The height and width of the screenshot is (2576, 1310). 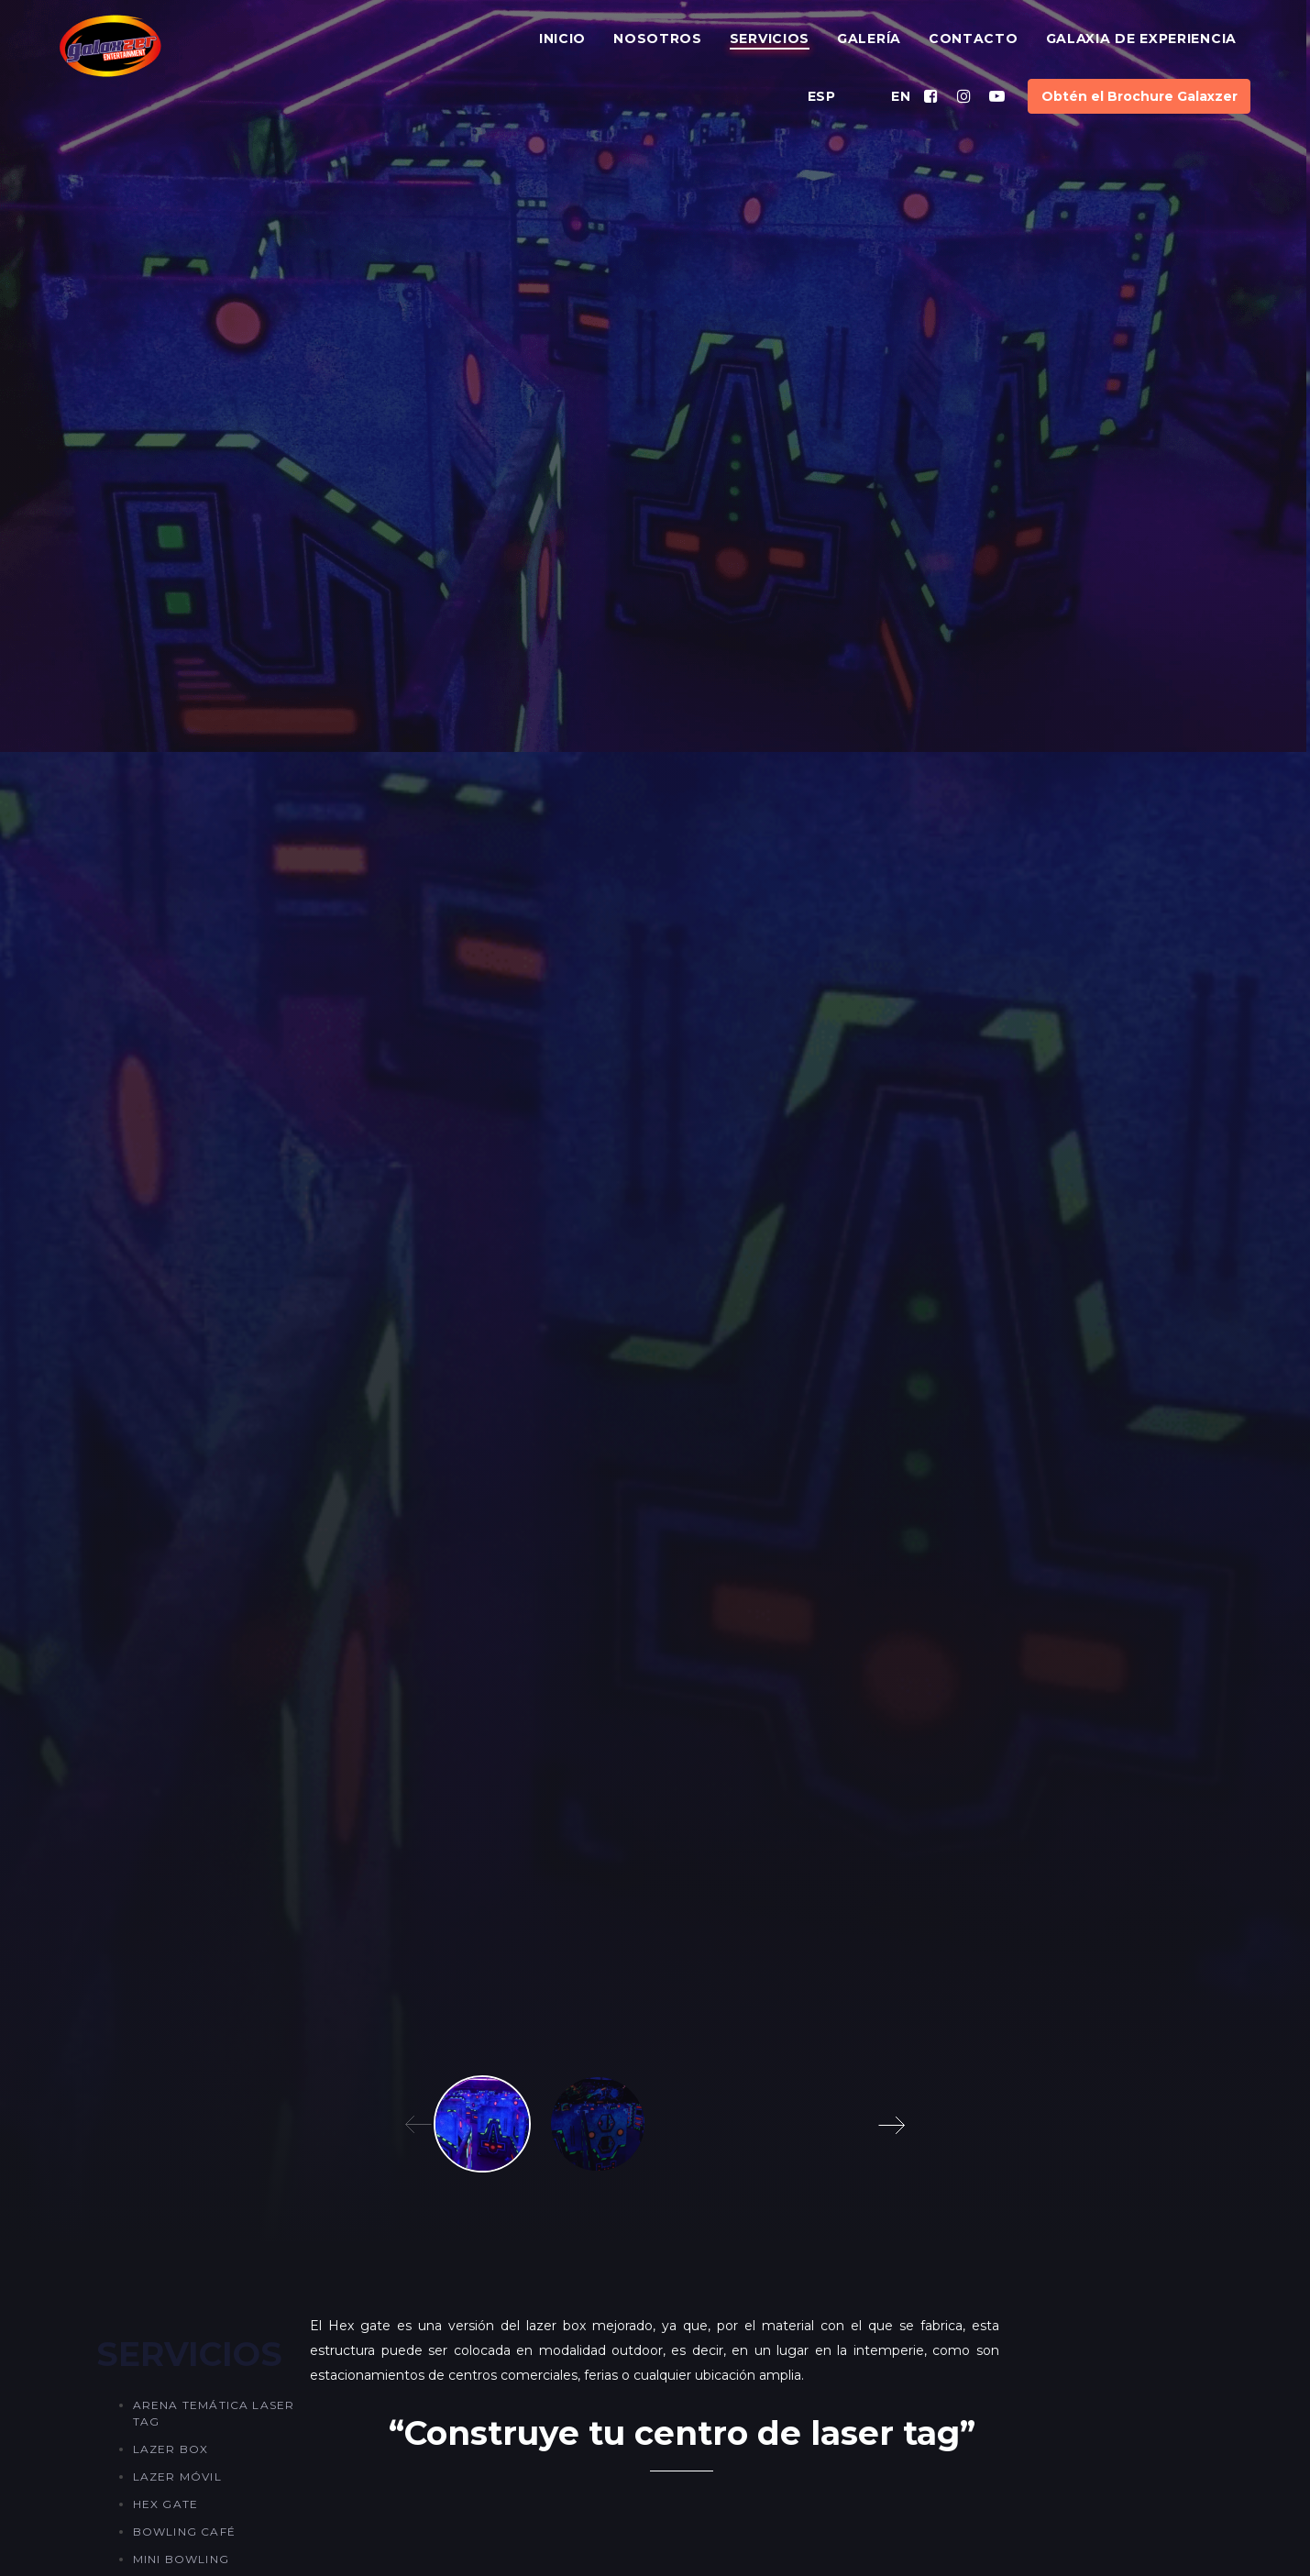 I want to click on Mini Bowling, so click(x=181, y=2559).